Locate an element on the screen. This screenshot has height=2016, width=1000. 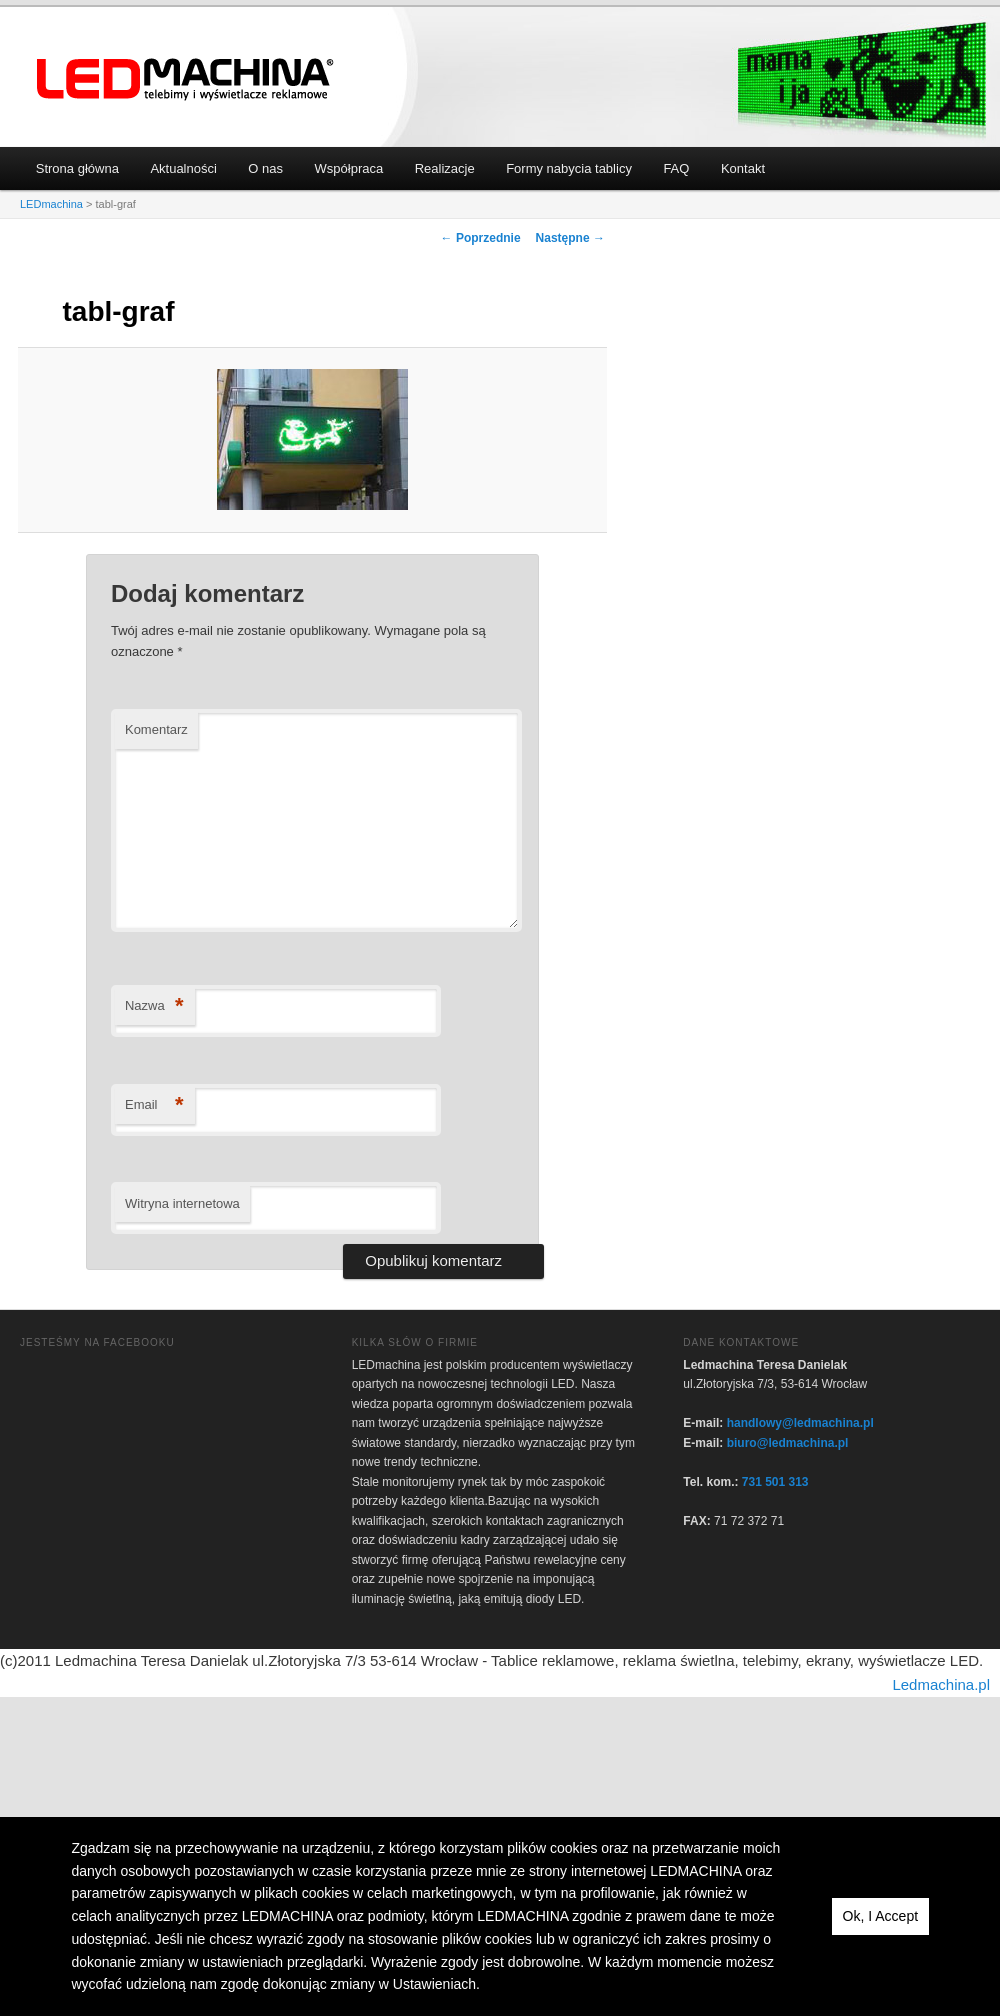
Współpraca is located at coordinates (349, 168).